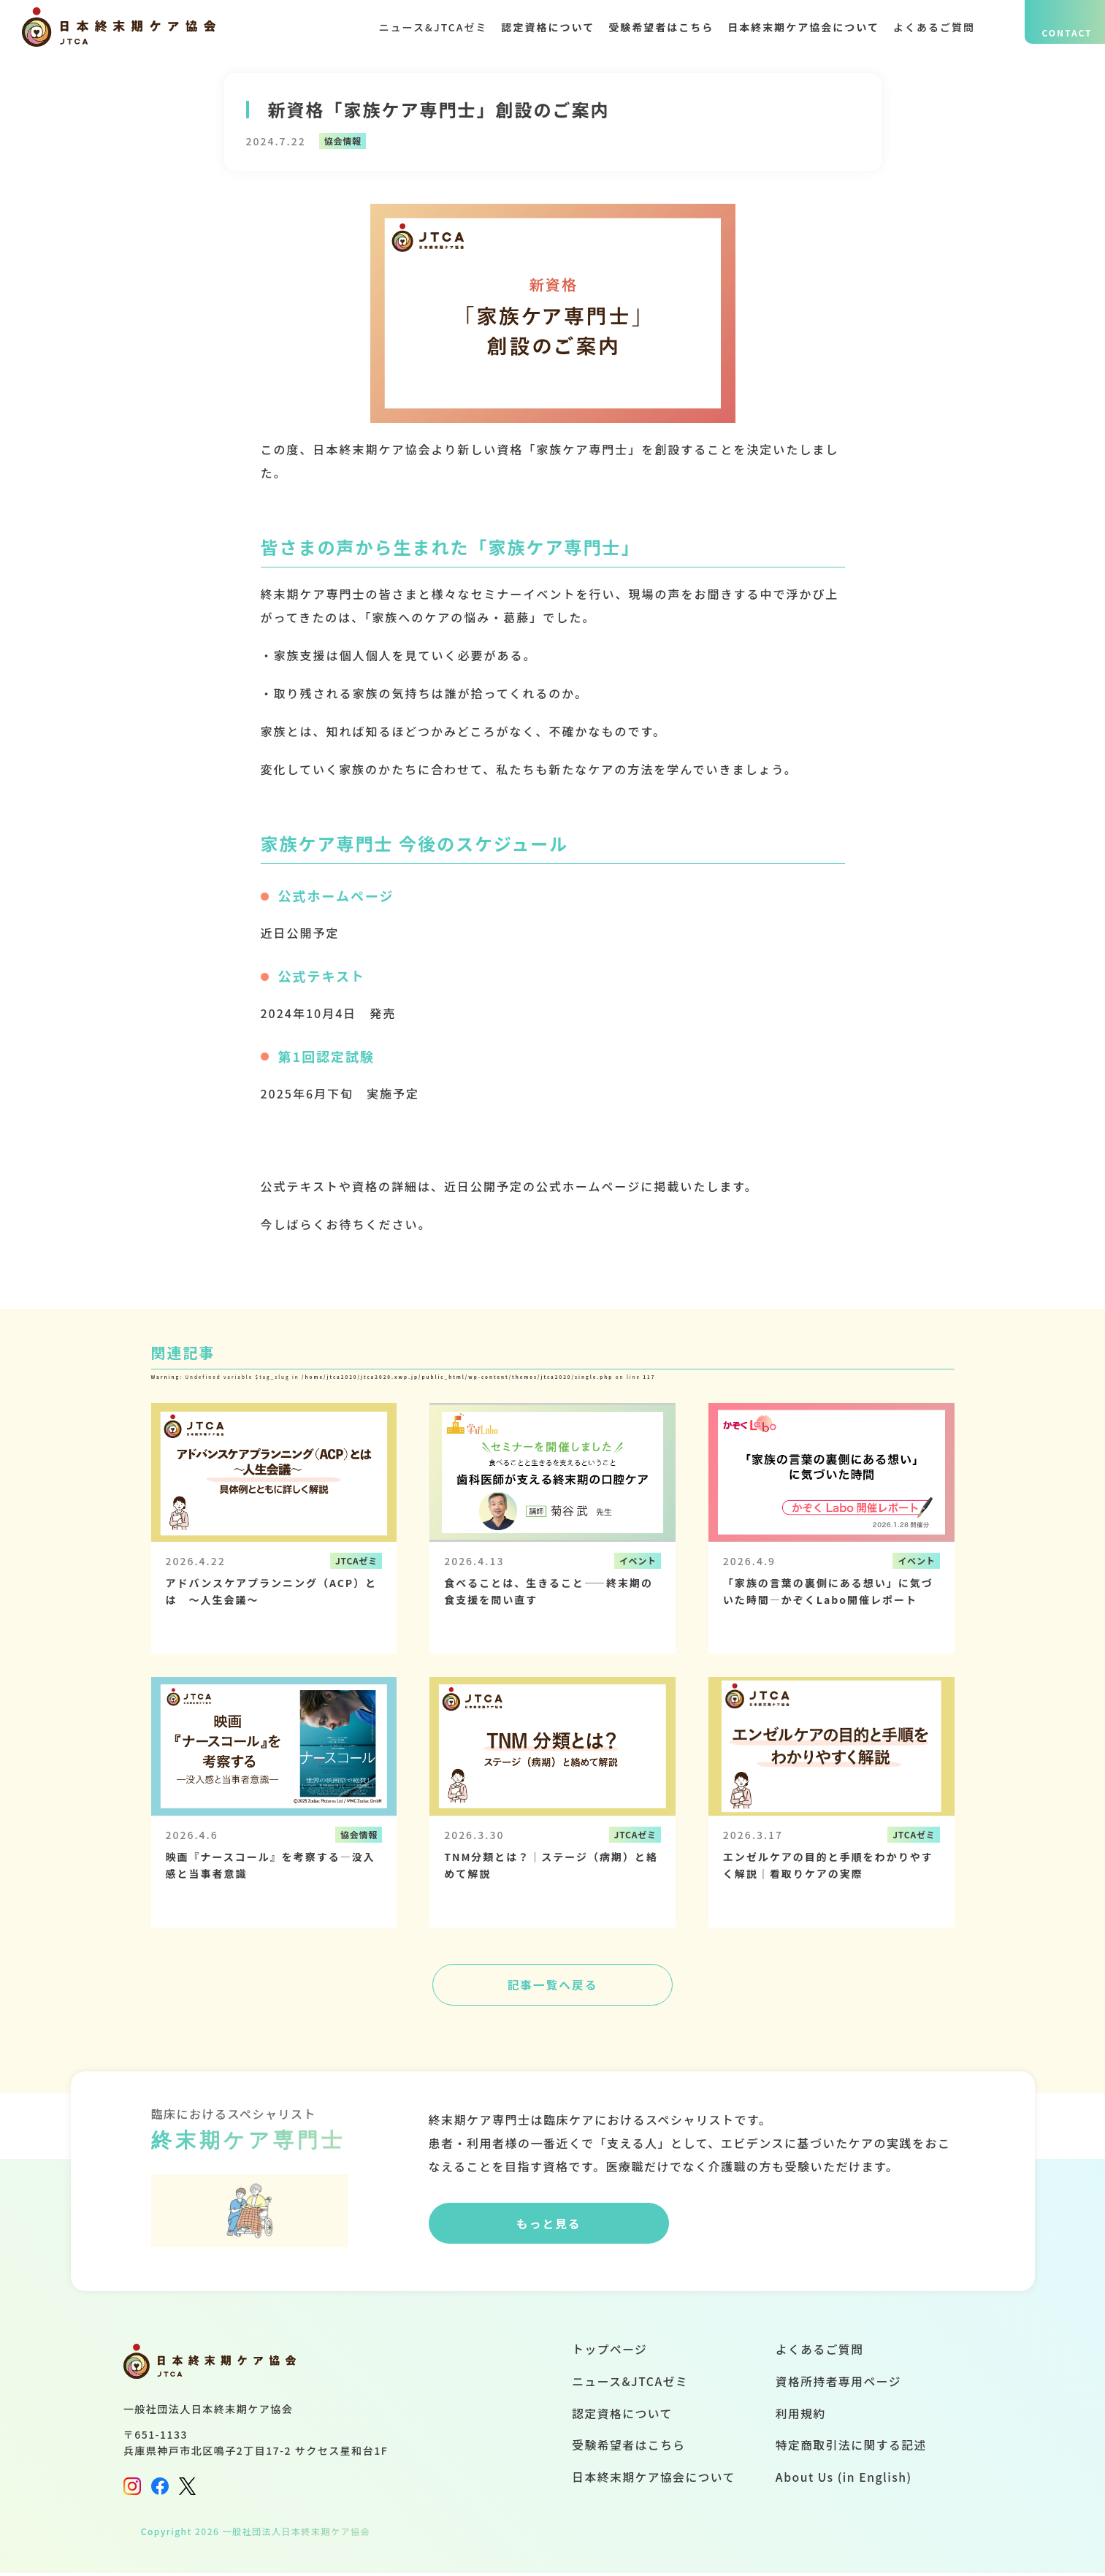  What do you see at coordinates (837, 2384) in the screenshot?
I see `資格所持者専用ページ` at bounding box center [837, 2384].